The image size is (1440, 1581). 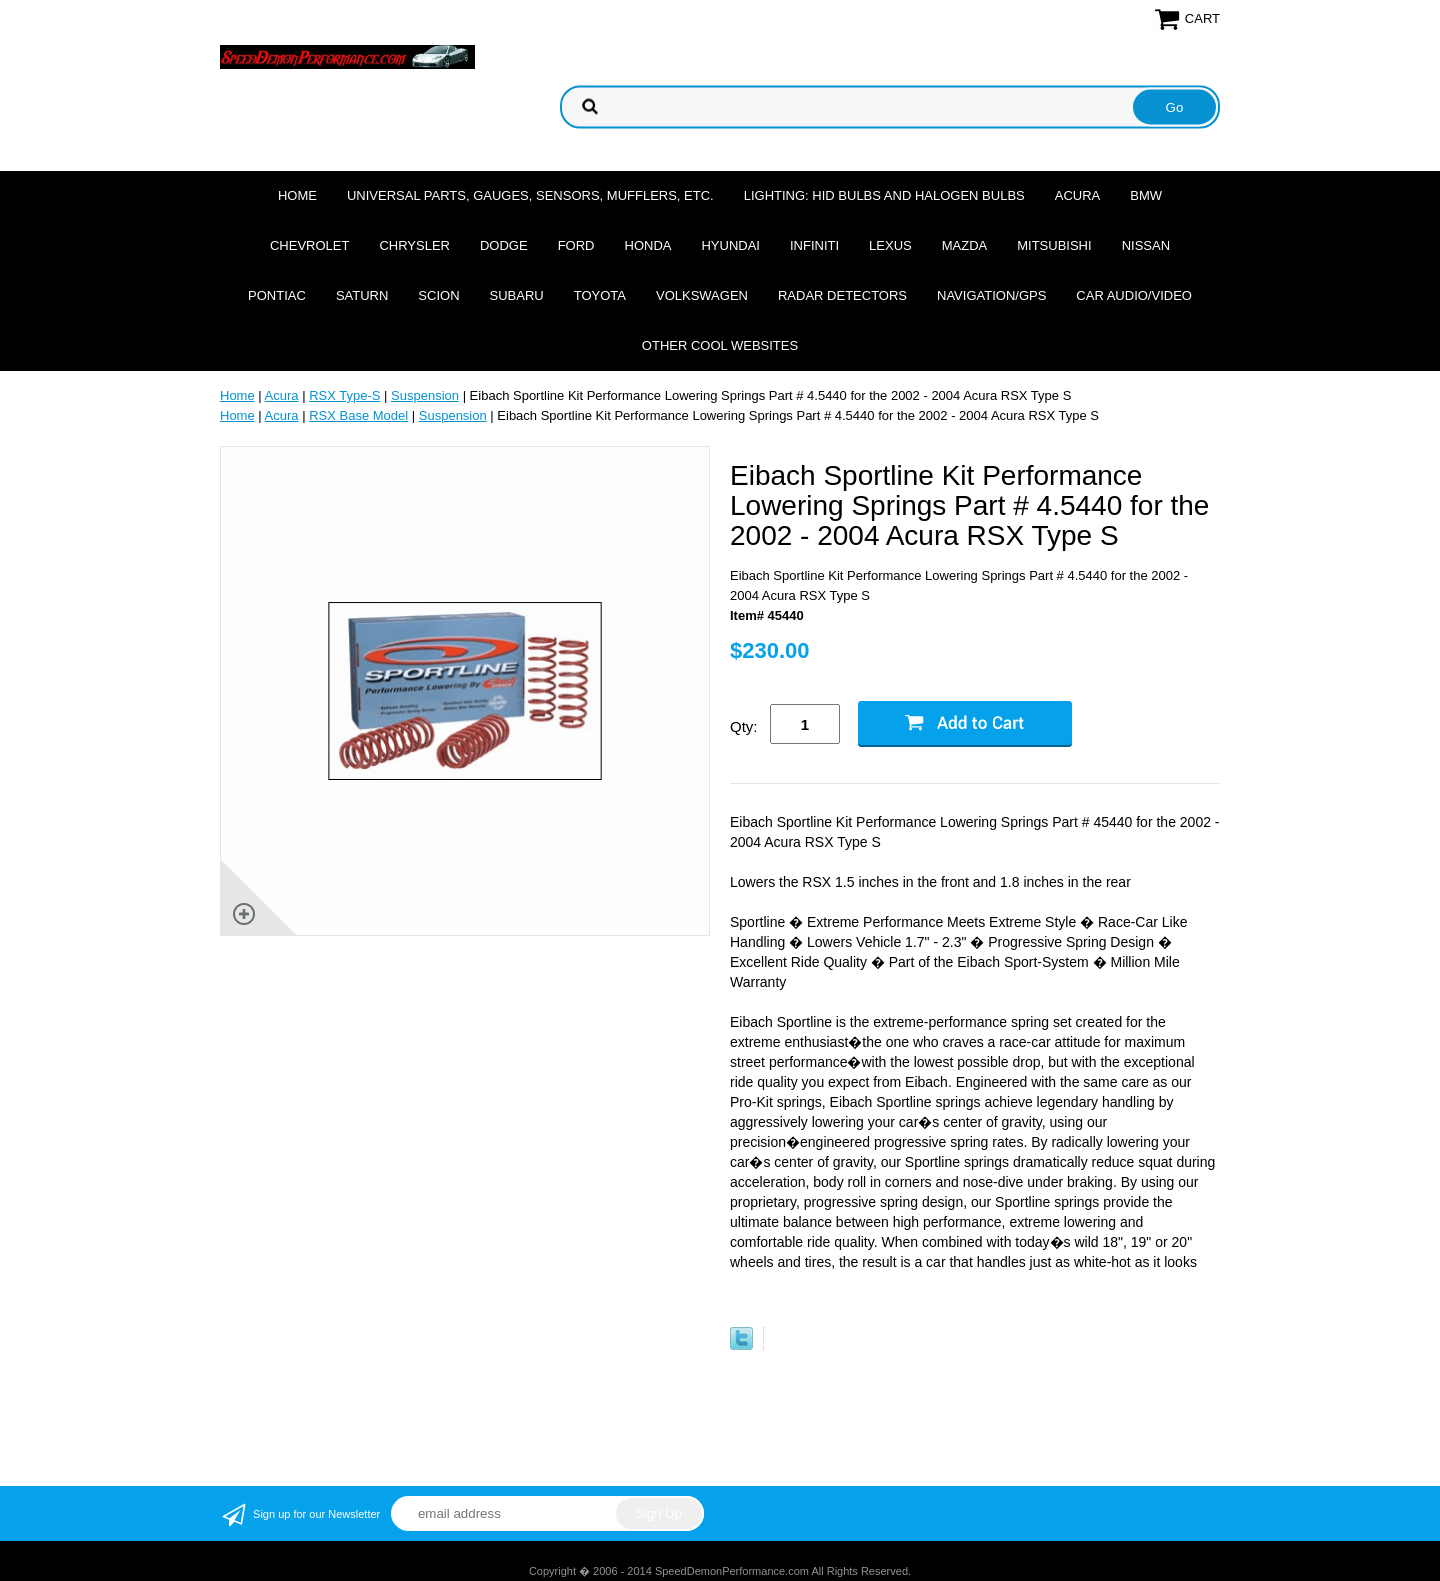 I want to click on Radar Detectors, so click(x=842, y=295).